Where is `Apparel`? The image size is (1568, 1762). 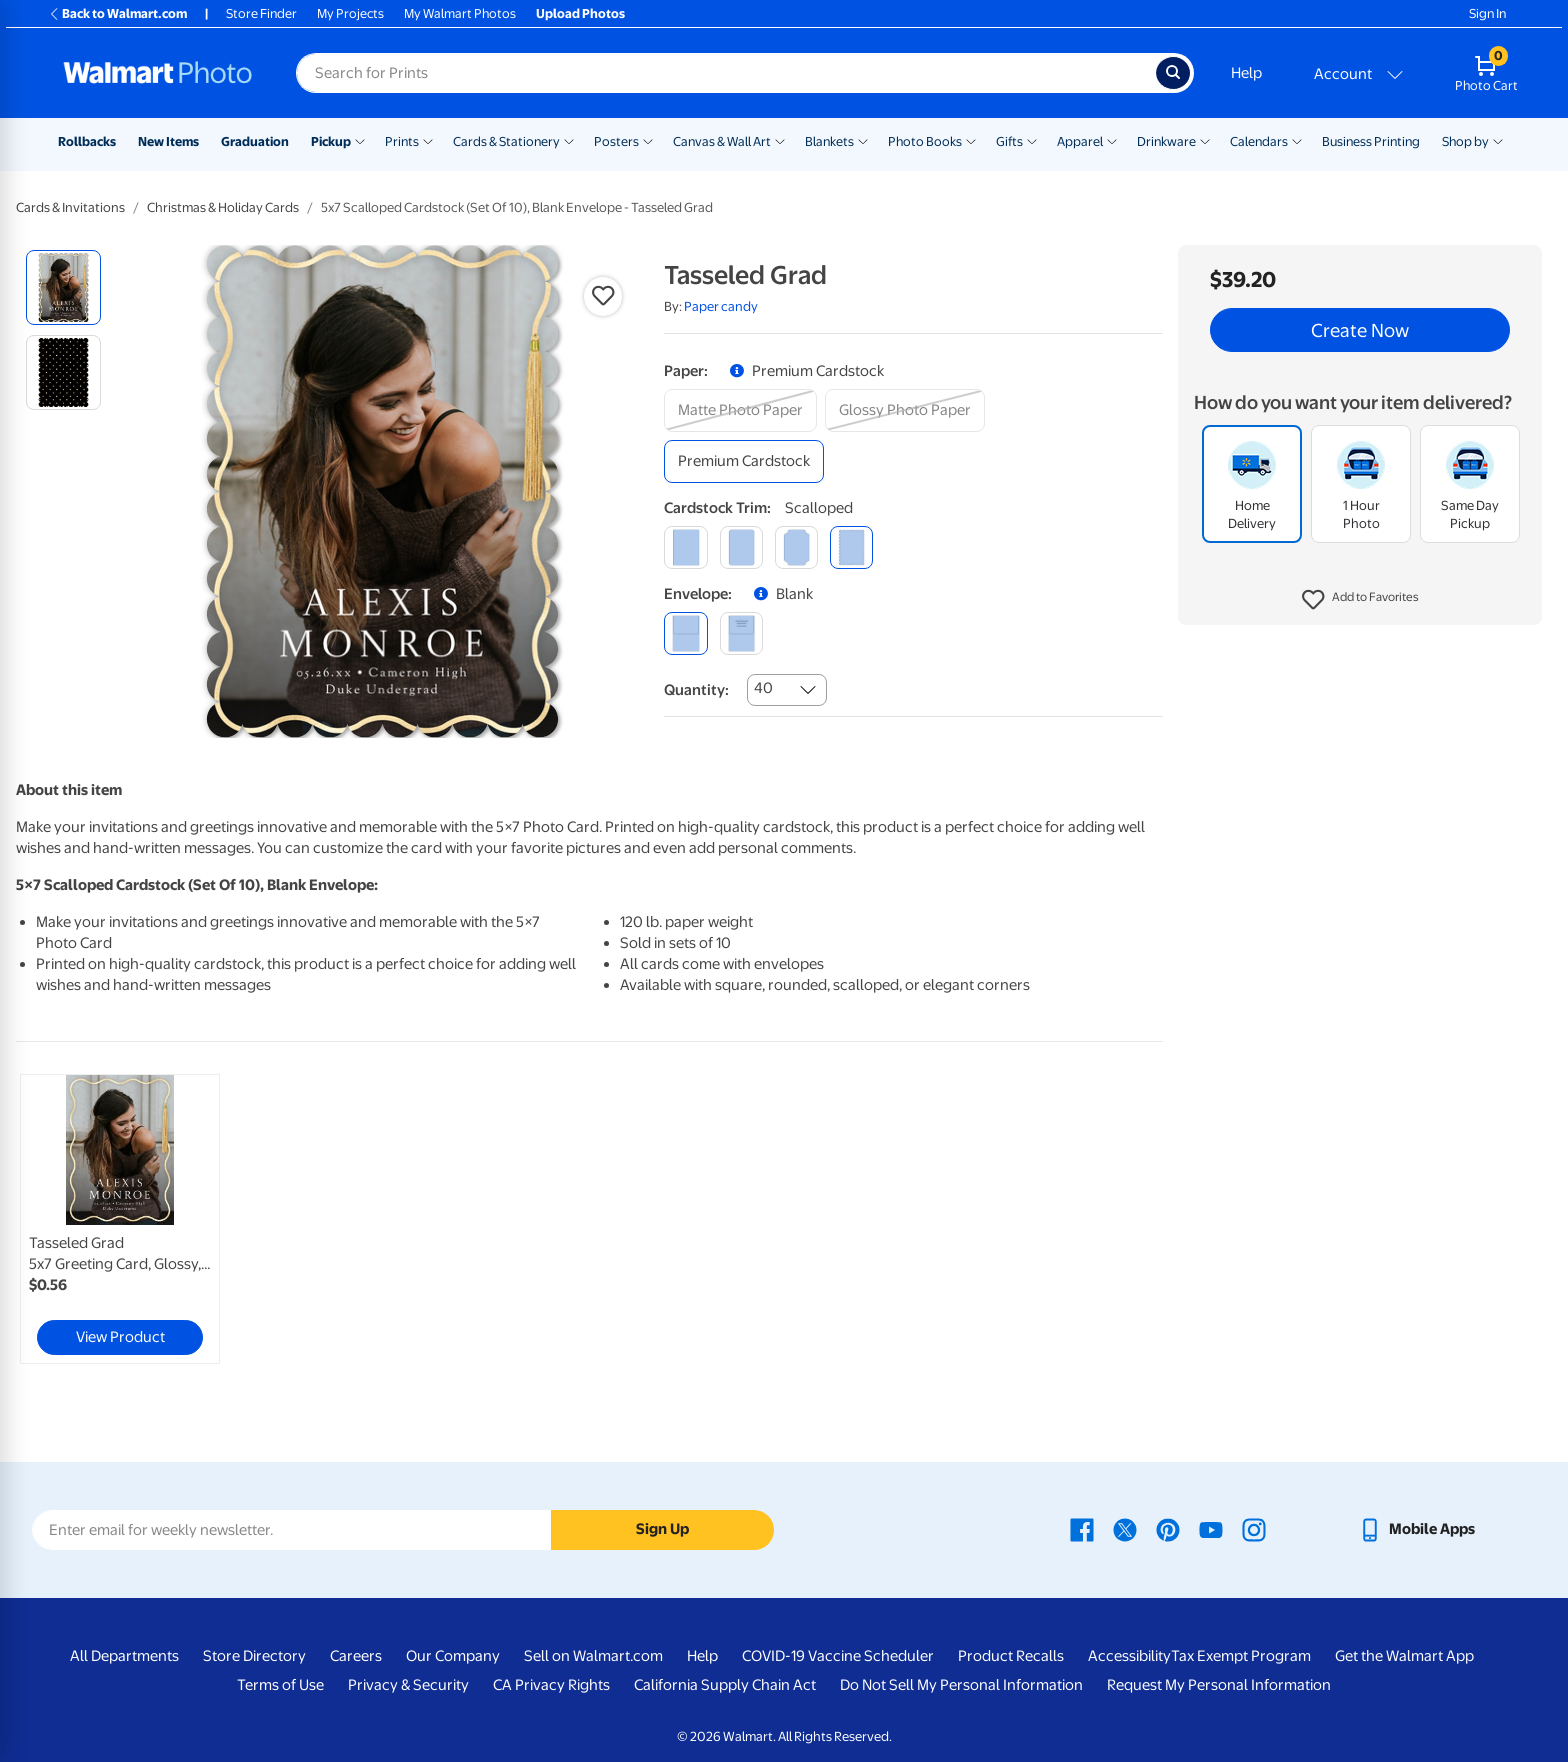
Apparel is located at coordinates (1080, 141).